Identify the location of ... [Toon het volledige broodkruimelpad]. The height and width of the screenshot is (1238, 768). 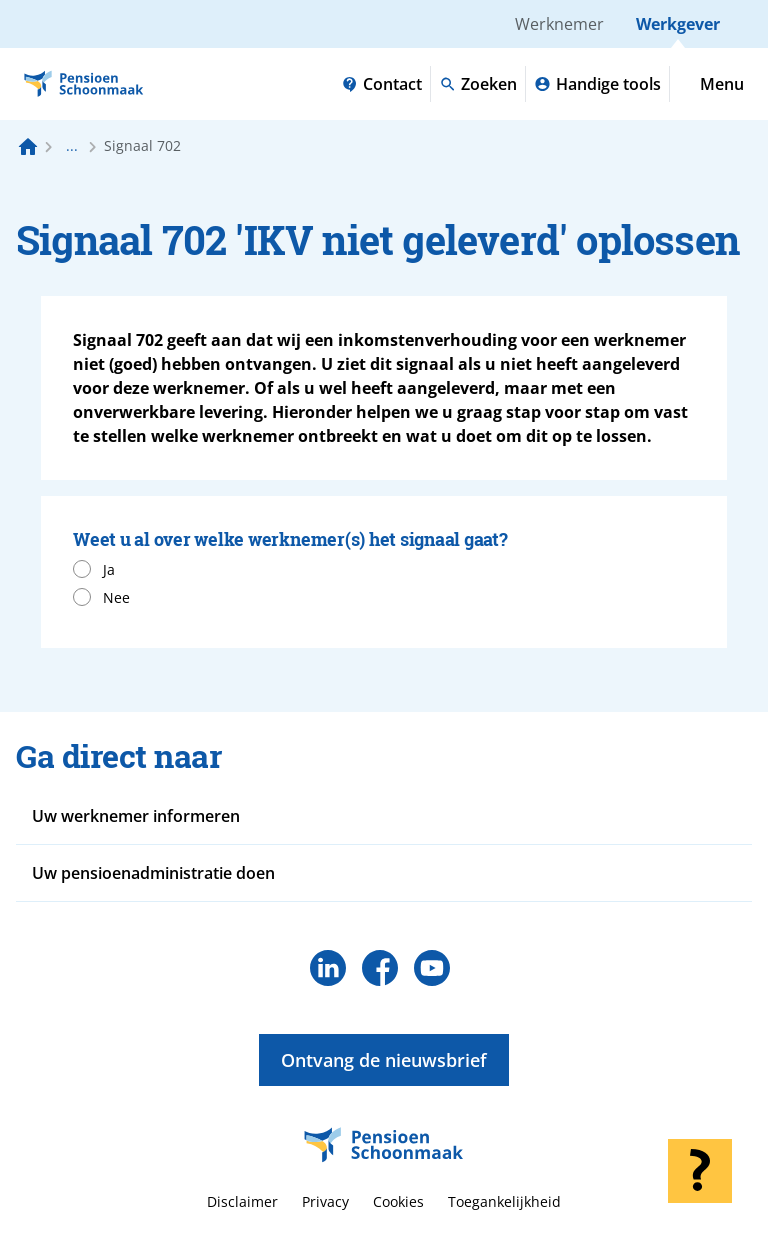
(72, 145).